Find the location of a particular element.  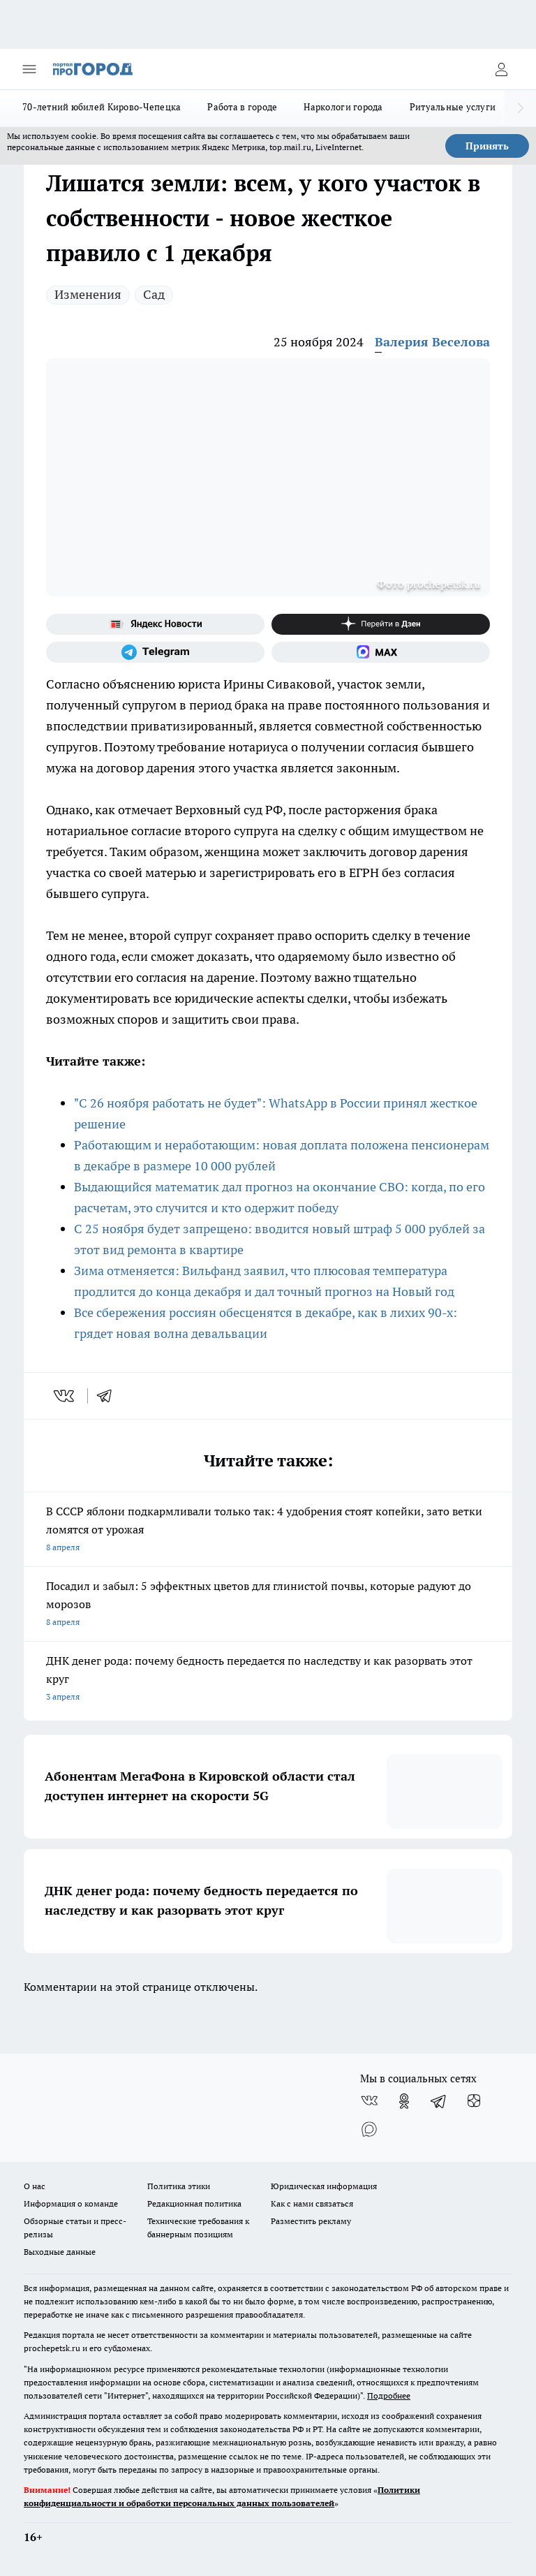

Разместить рекламу is located at coordinates (311, 2221).